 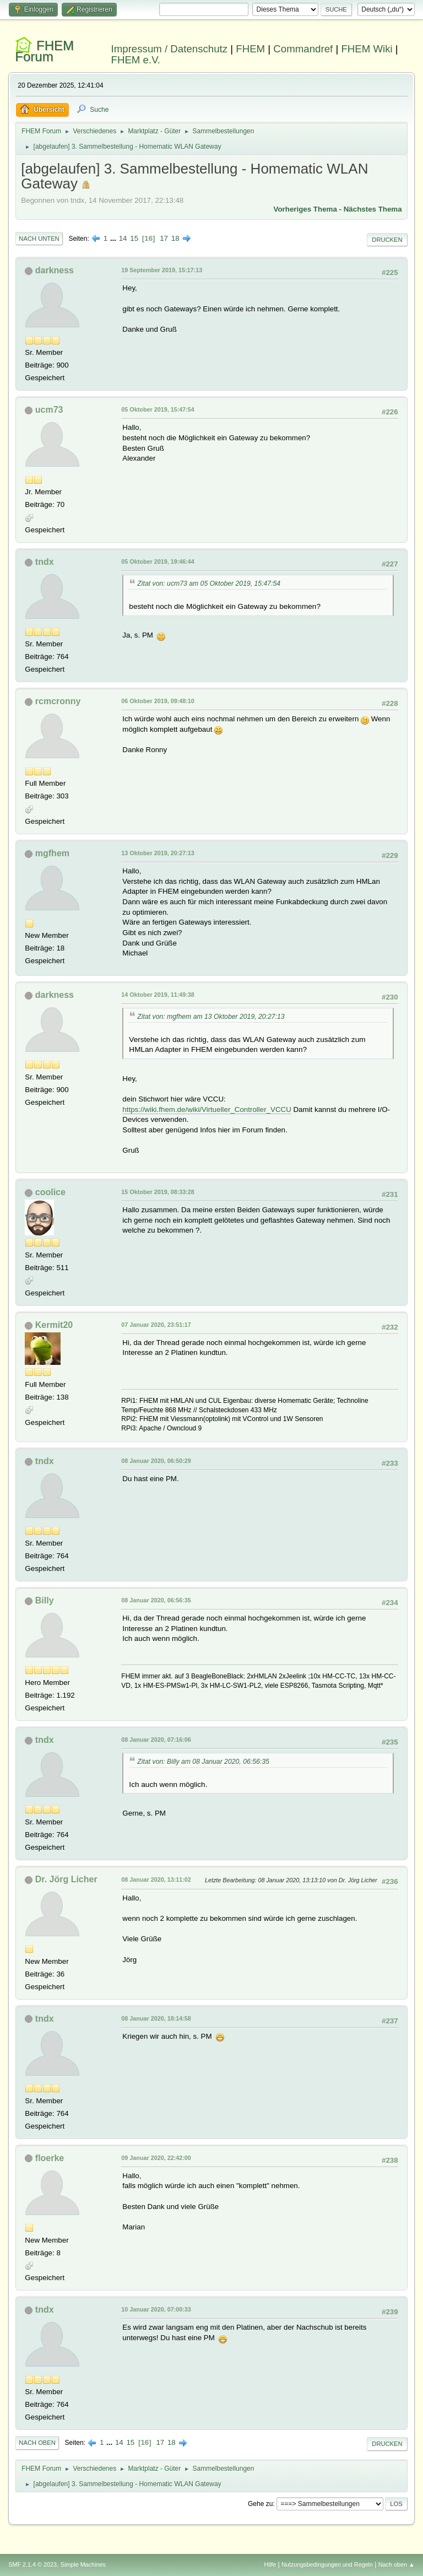 I want to click on Commandref, so click(x=303, y=49).